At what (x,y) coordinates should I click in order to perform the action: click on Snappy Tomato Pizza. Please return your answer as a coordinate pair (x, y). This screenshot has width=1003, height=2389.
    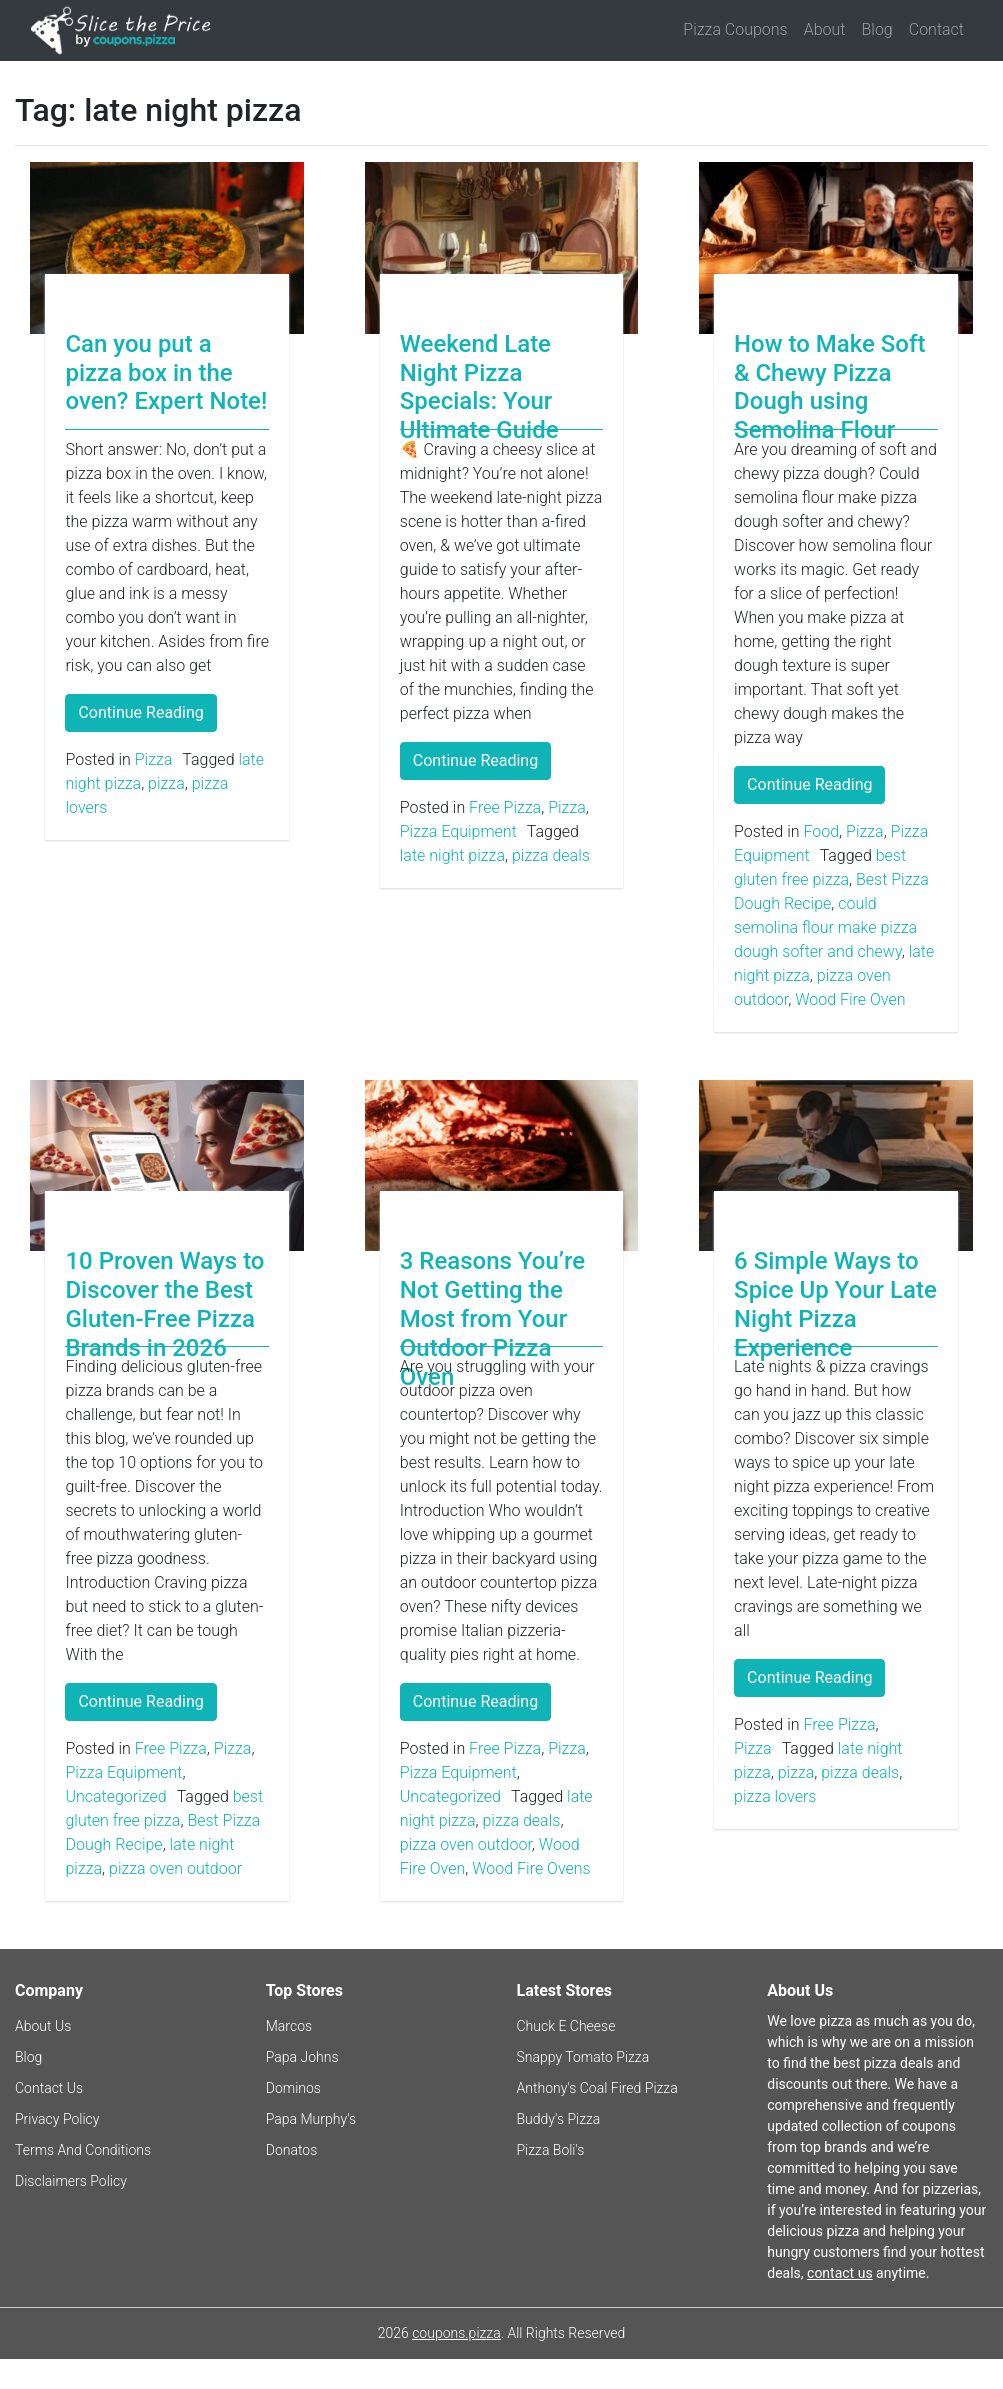
    Looking at the image, I should click on (583, 2057).